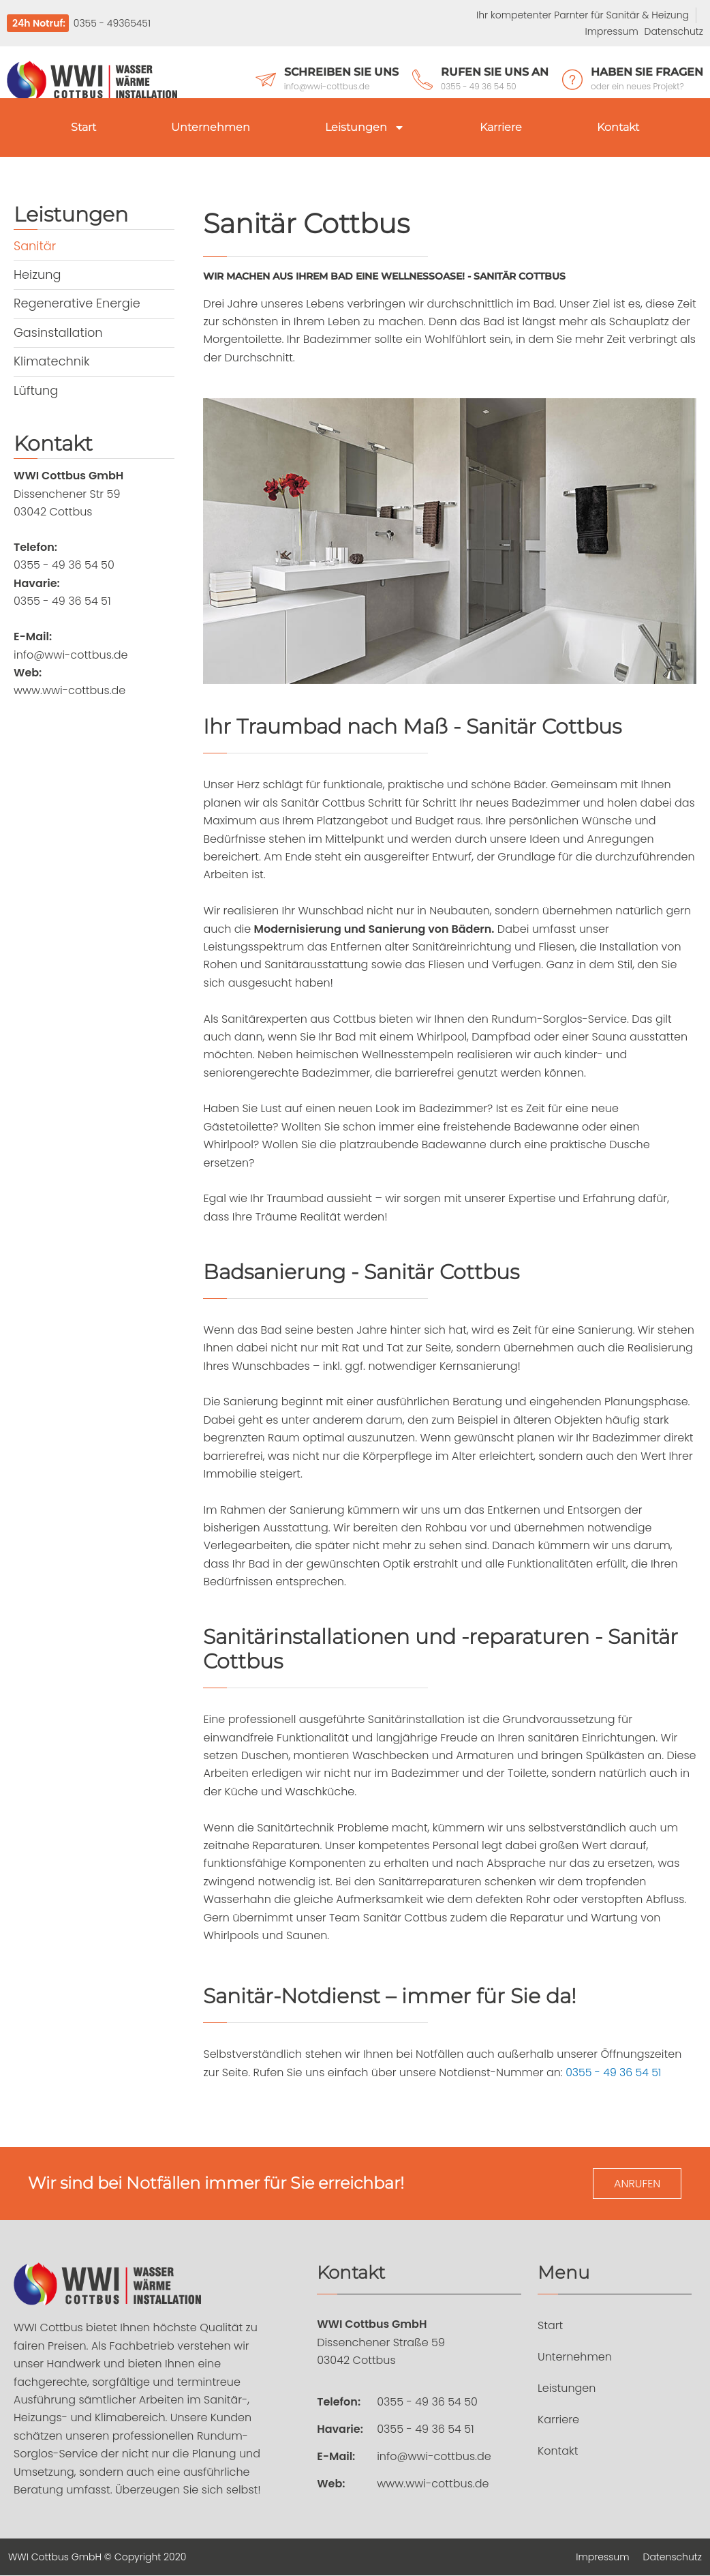  What do you see at coordinates (37, 274) in the screenshot?
I see `Heizung` at bounding box center [37, 274].